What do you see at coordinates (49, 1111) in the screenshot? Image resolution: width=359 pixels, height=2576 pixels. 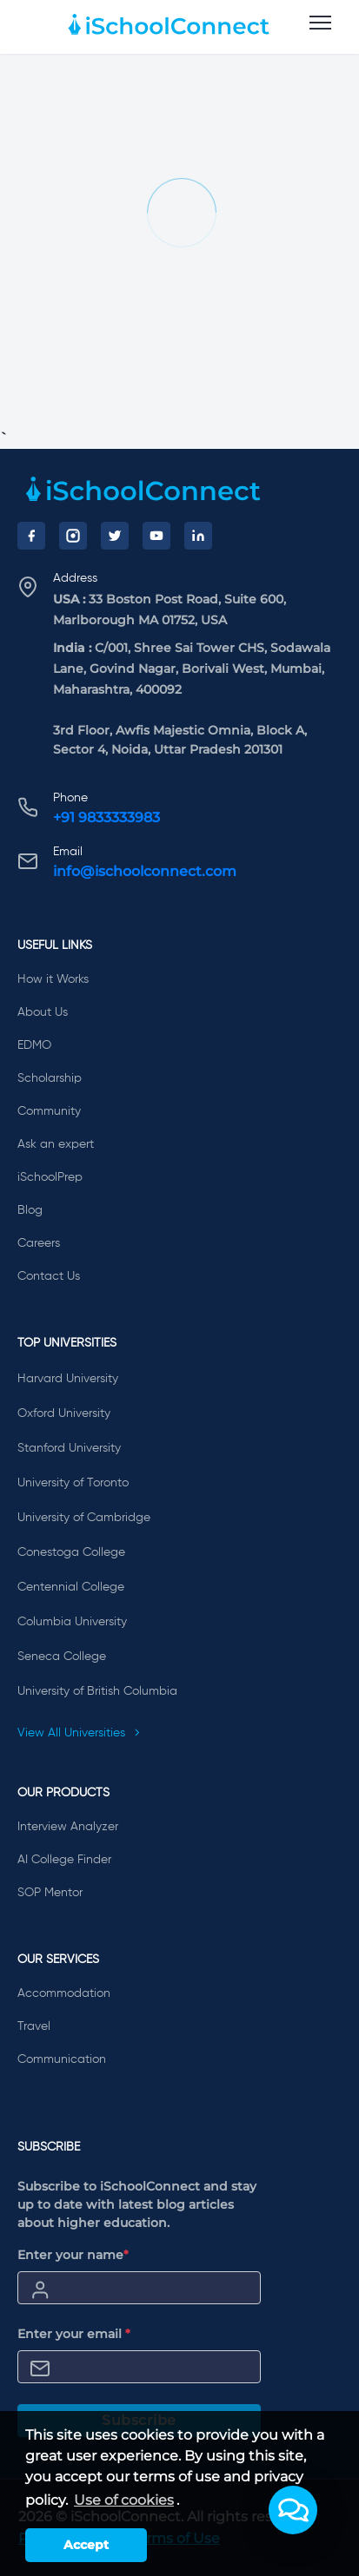 I see `Community` at bounding box center [49, 1111].